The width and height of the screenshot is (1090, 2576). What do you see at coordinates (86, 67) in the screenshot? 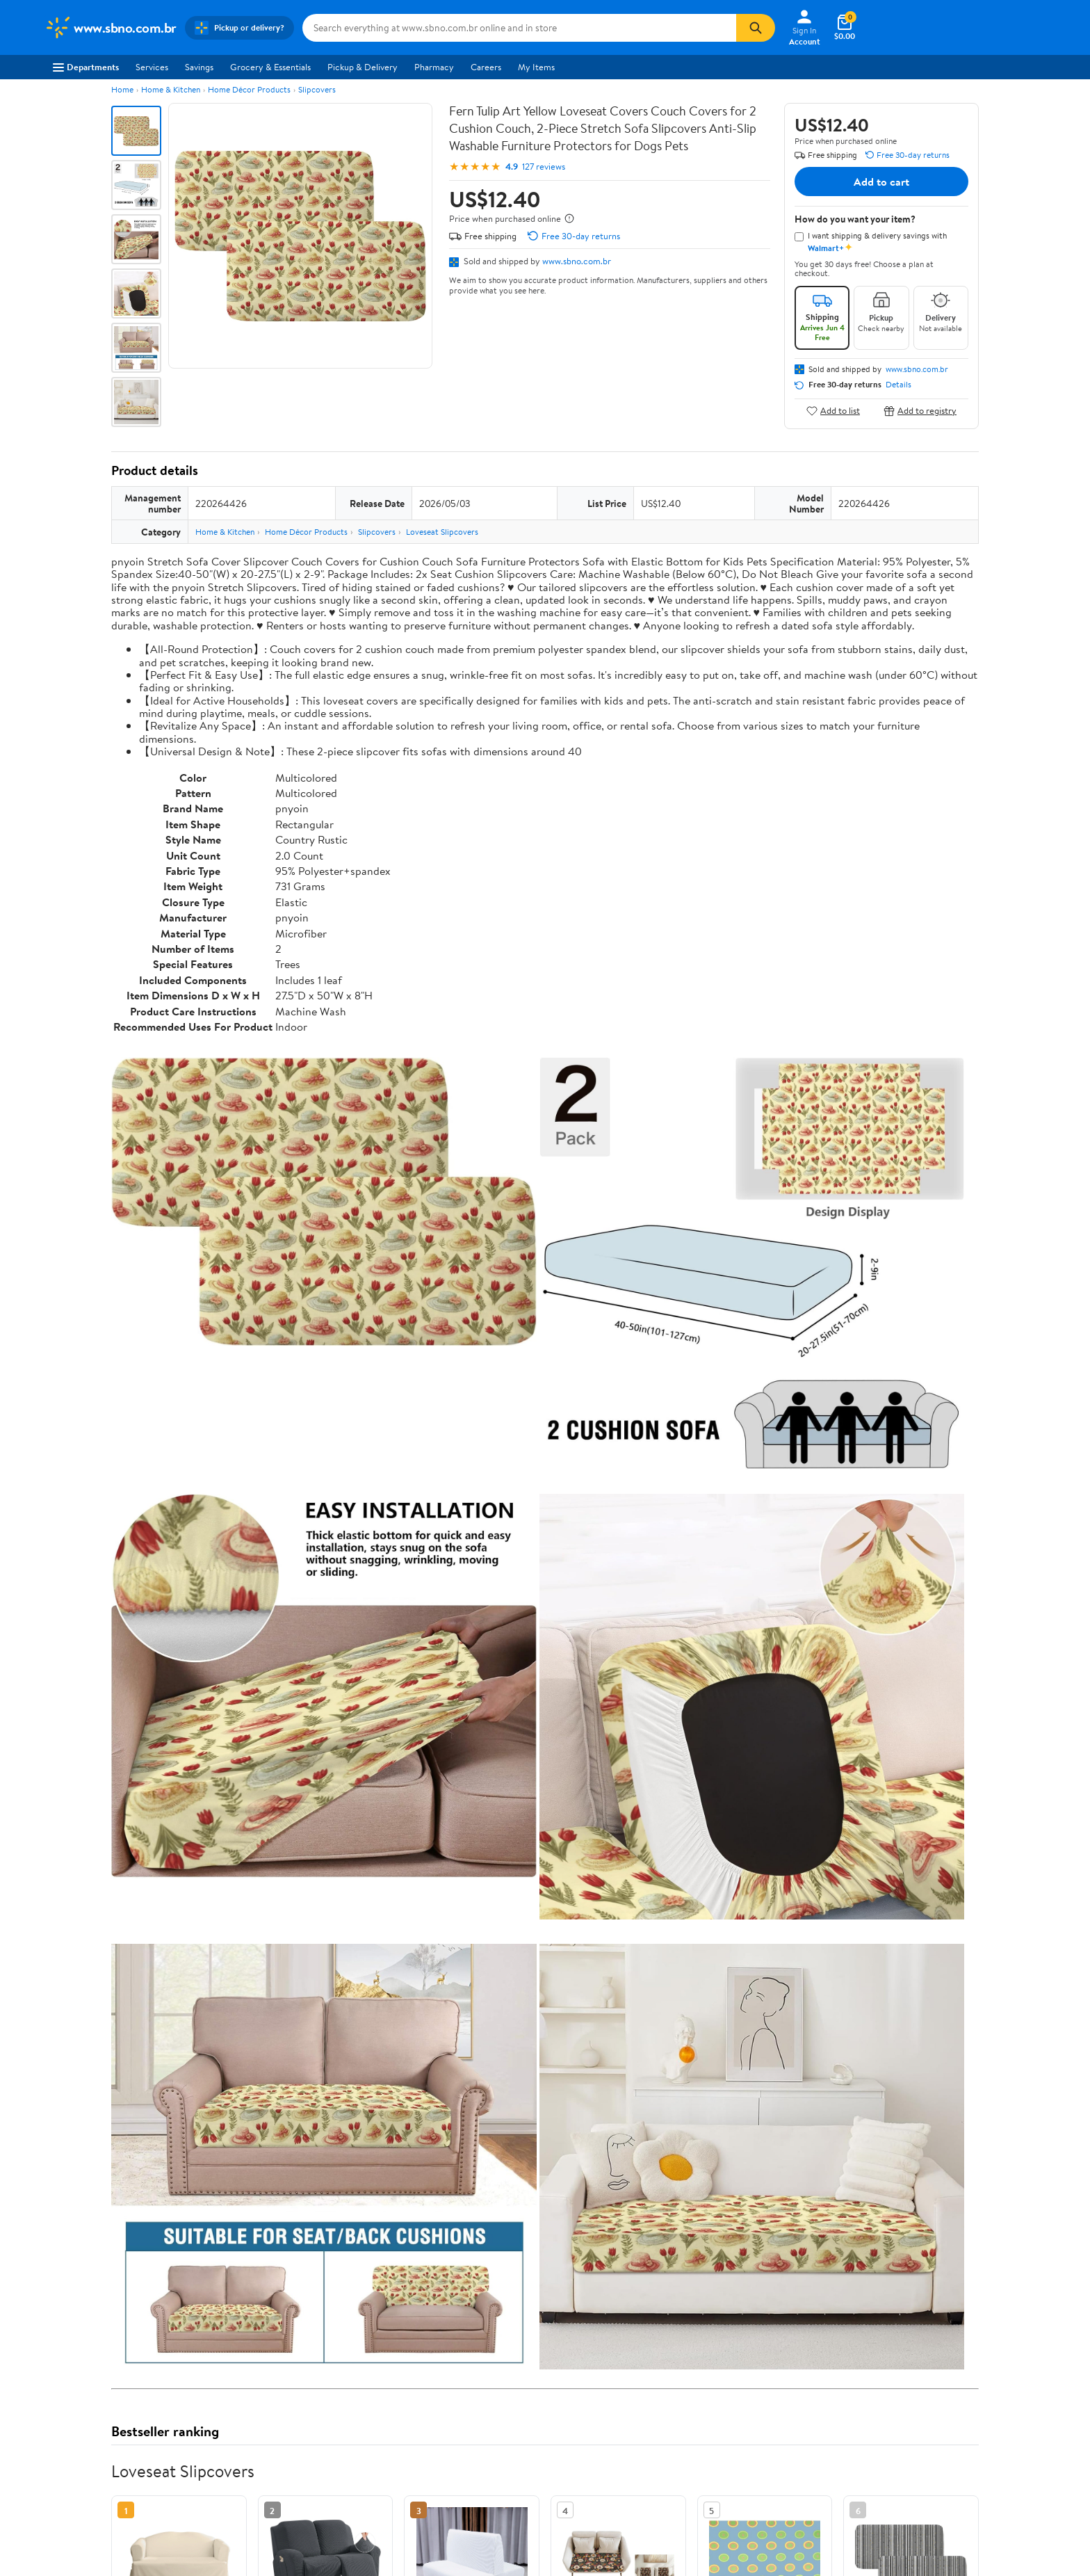
I see `Departments` at bounding box center [86, 67].